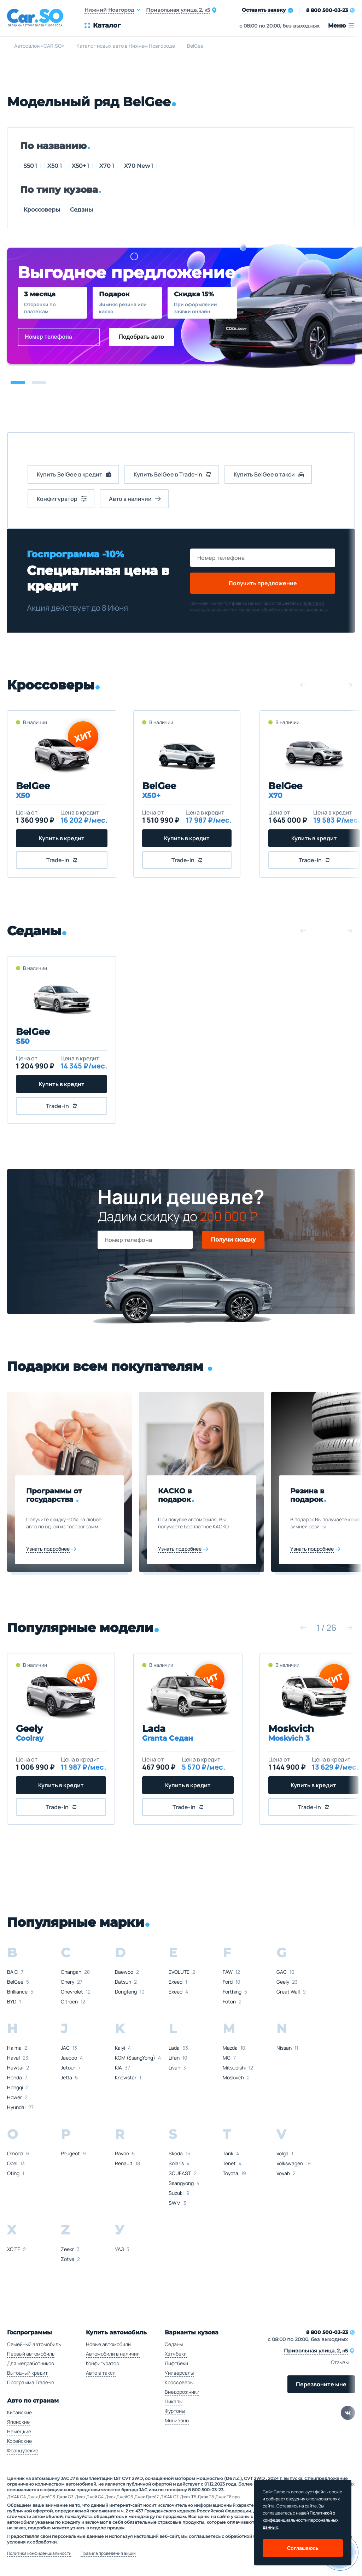 The height and width of the screenshot is (2576, 362). I want to click on Для медработников, so click(30, 2363).